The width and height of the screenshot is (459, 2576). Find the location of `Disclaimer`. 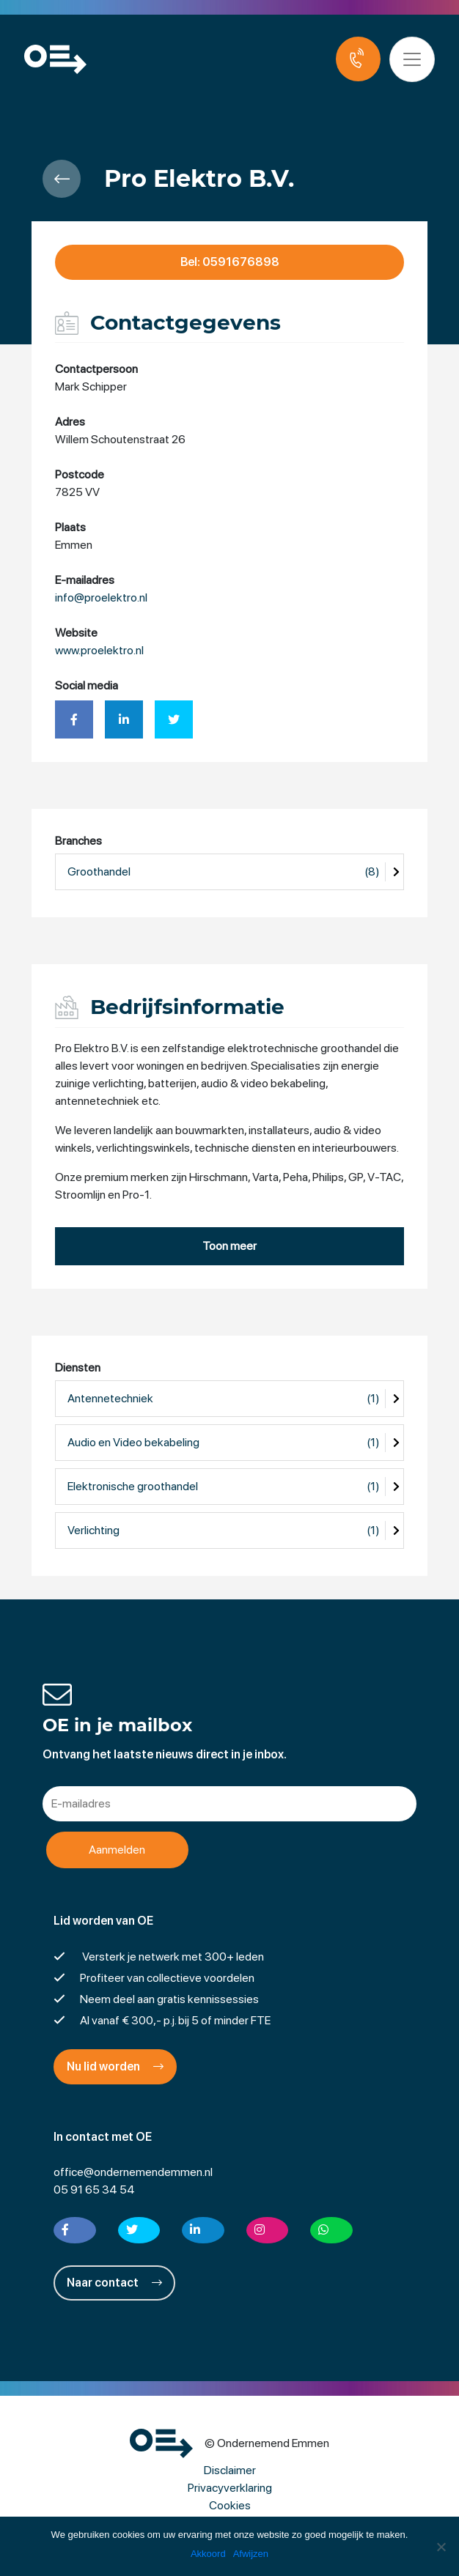

Disclaimer is located at coordinates (230, 2470).